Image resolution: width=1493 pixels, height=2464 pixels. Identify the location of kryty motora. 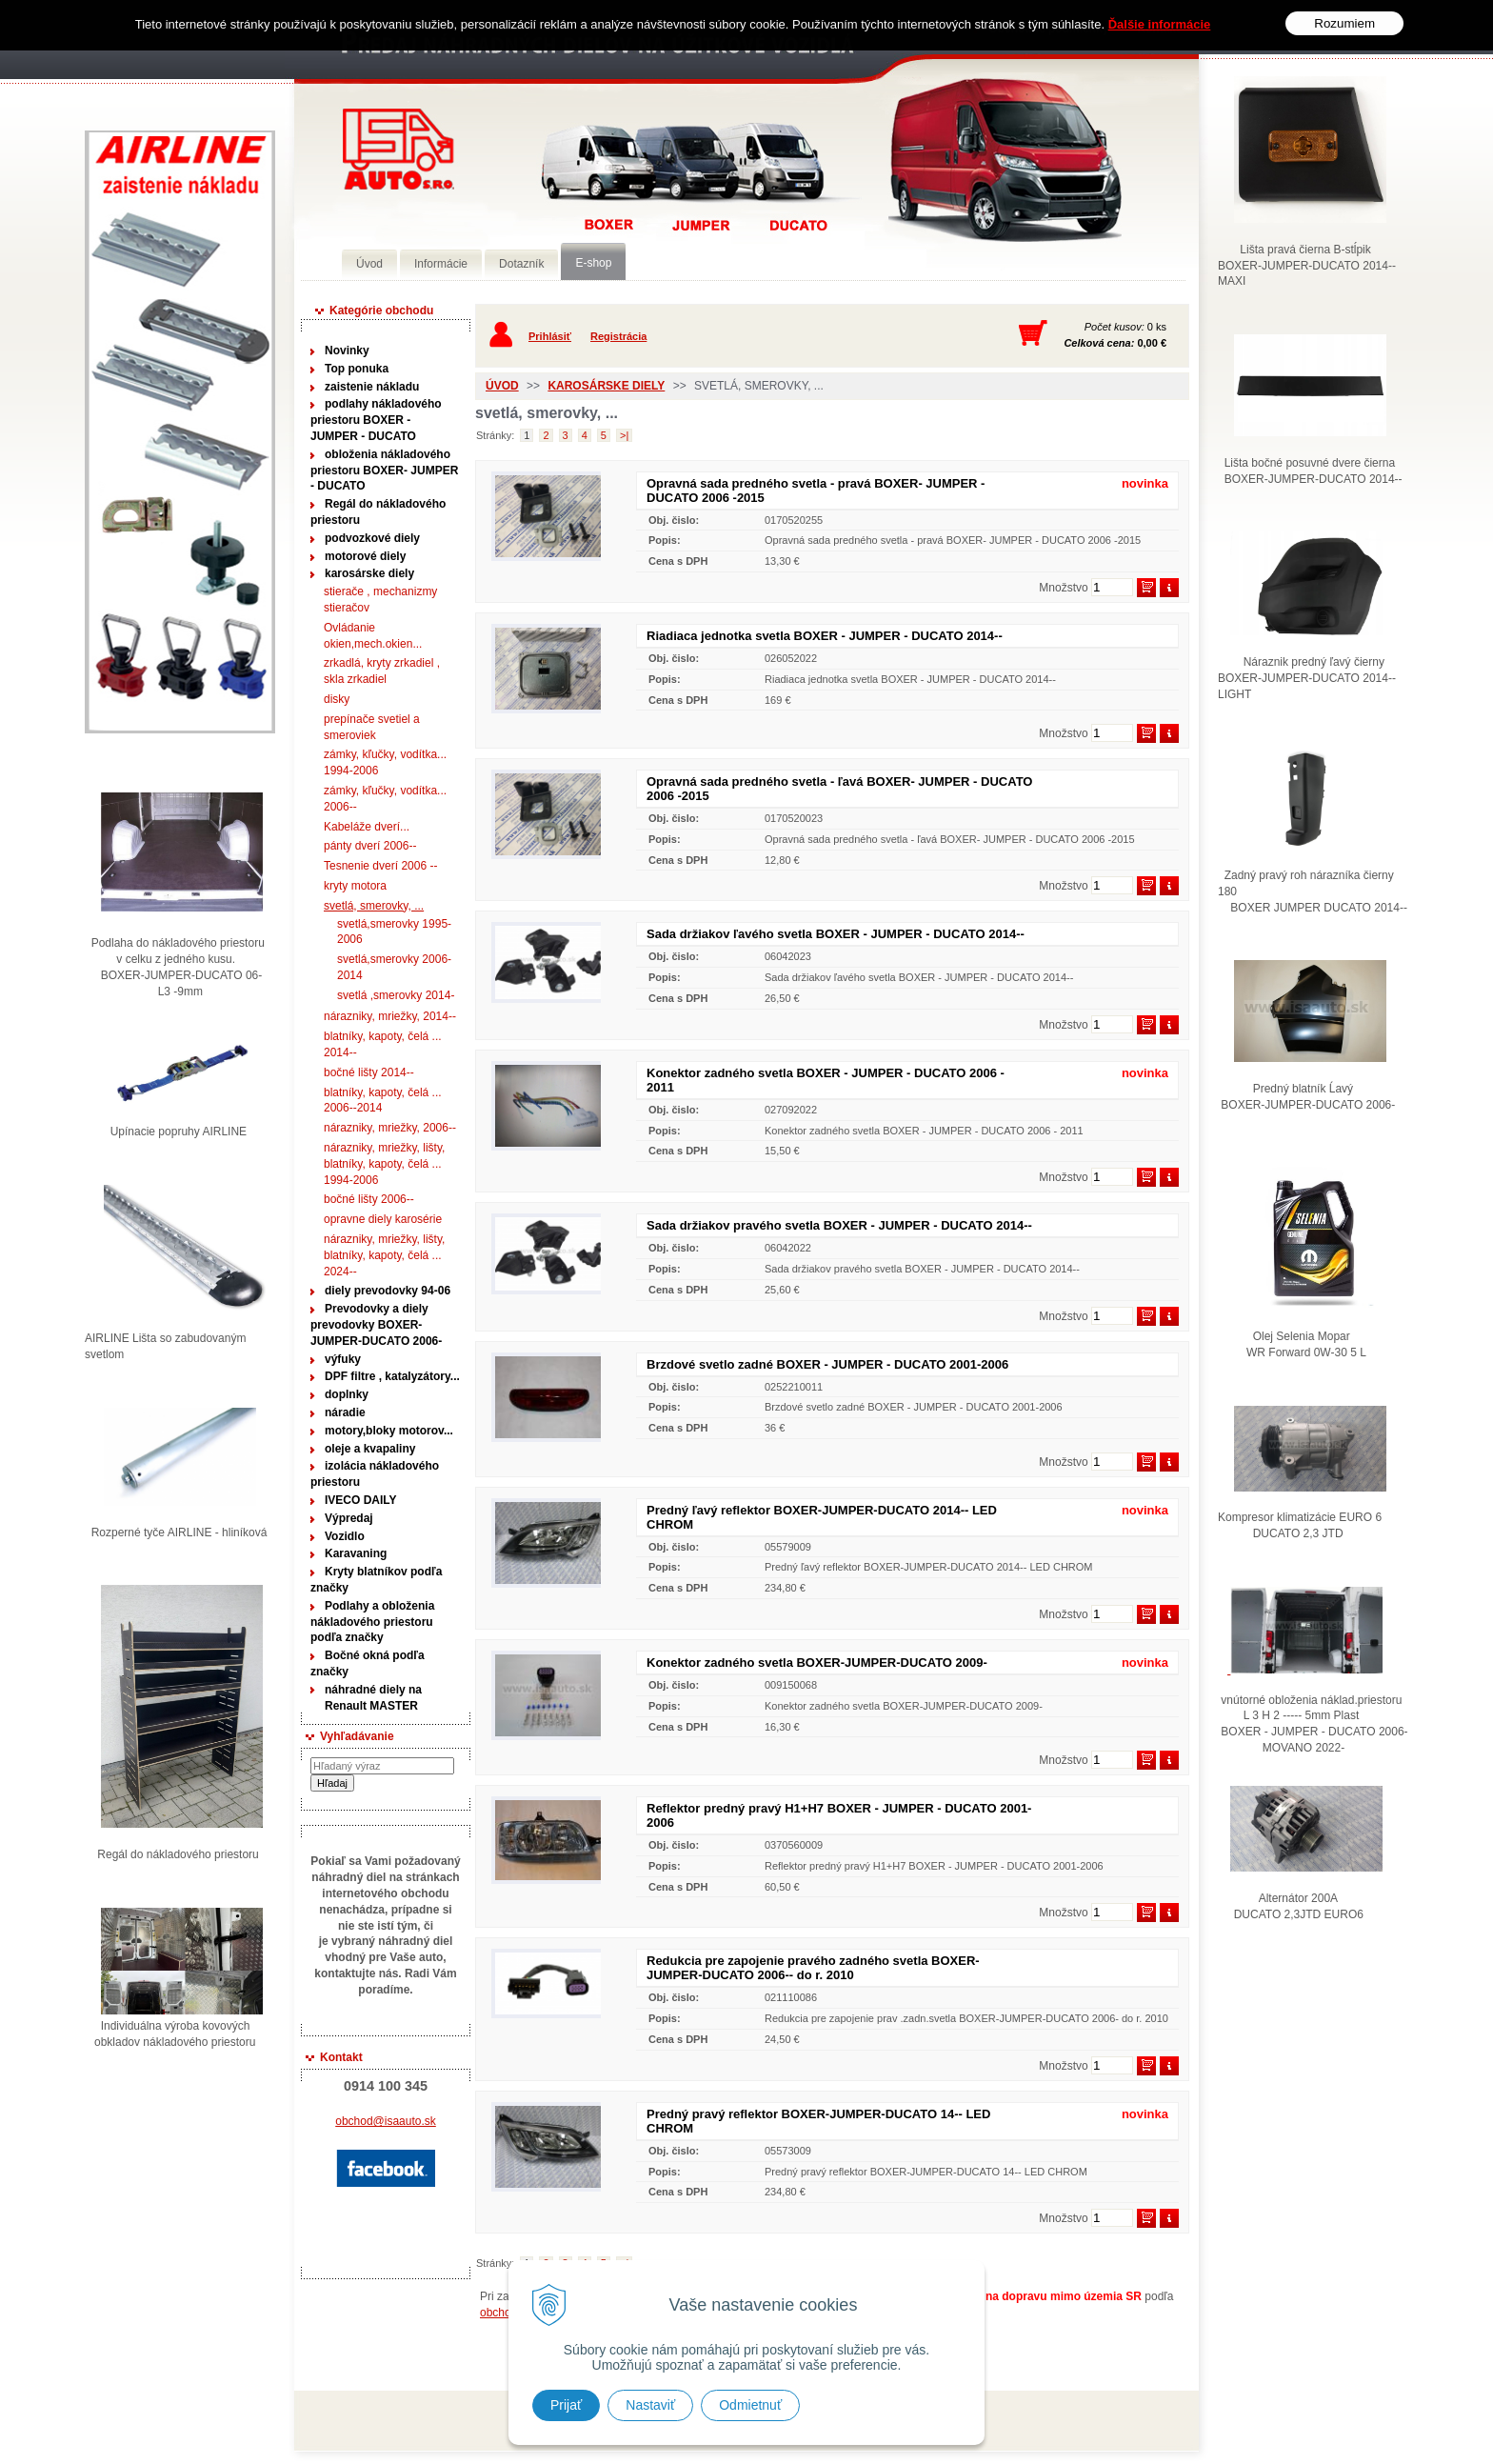
(355, 885).